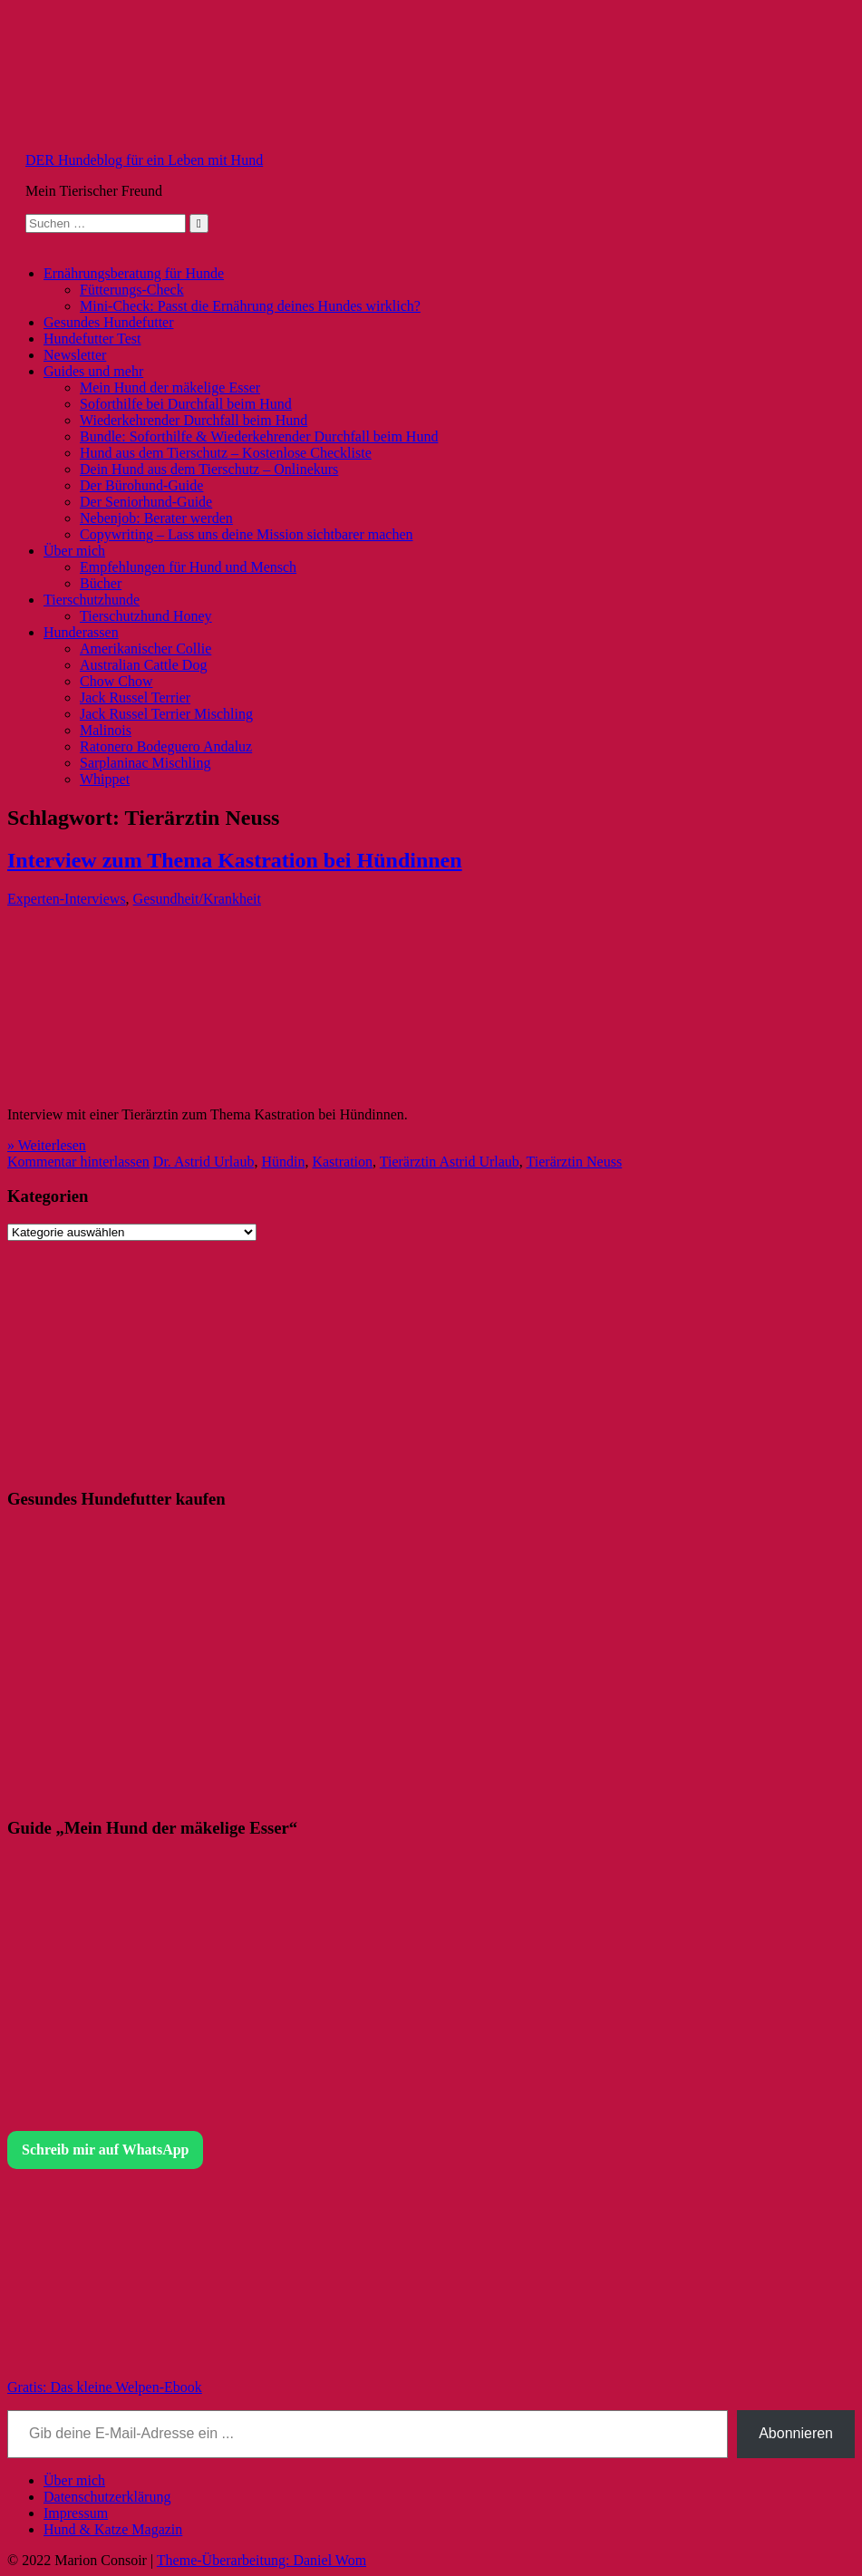 This screenshot has width=862, height=2576. What do you see at coordinates (104, 2387) in the screenshot?
I see `Gratis: Das kleine Welpen-Ebook` at bounding box center [104, 2387].